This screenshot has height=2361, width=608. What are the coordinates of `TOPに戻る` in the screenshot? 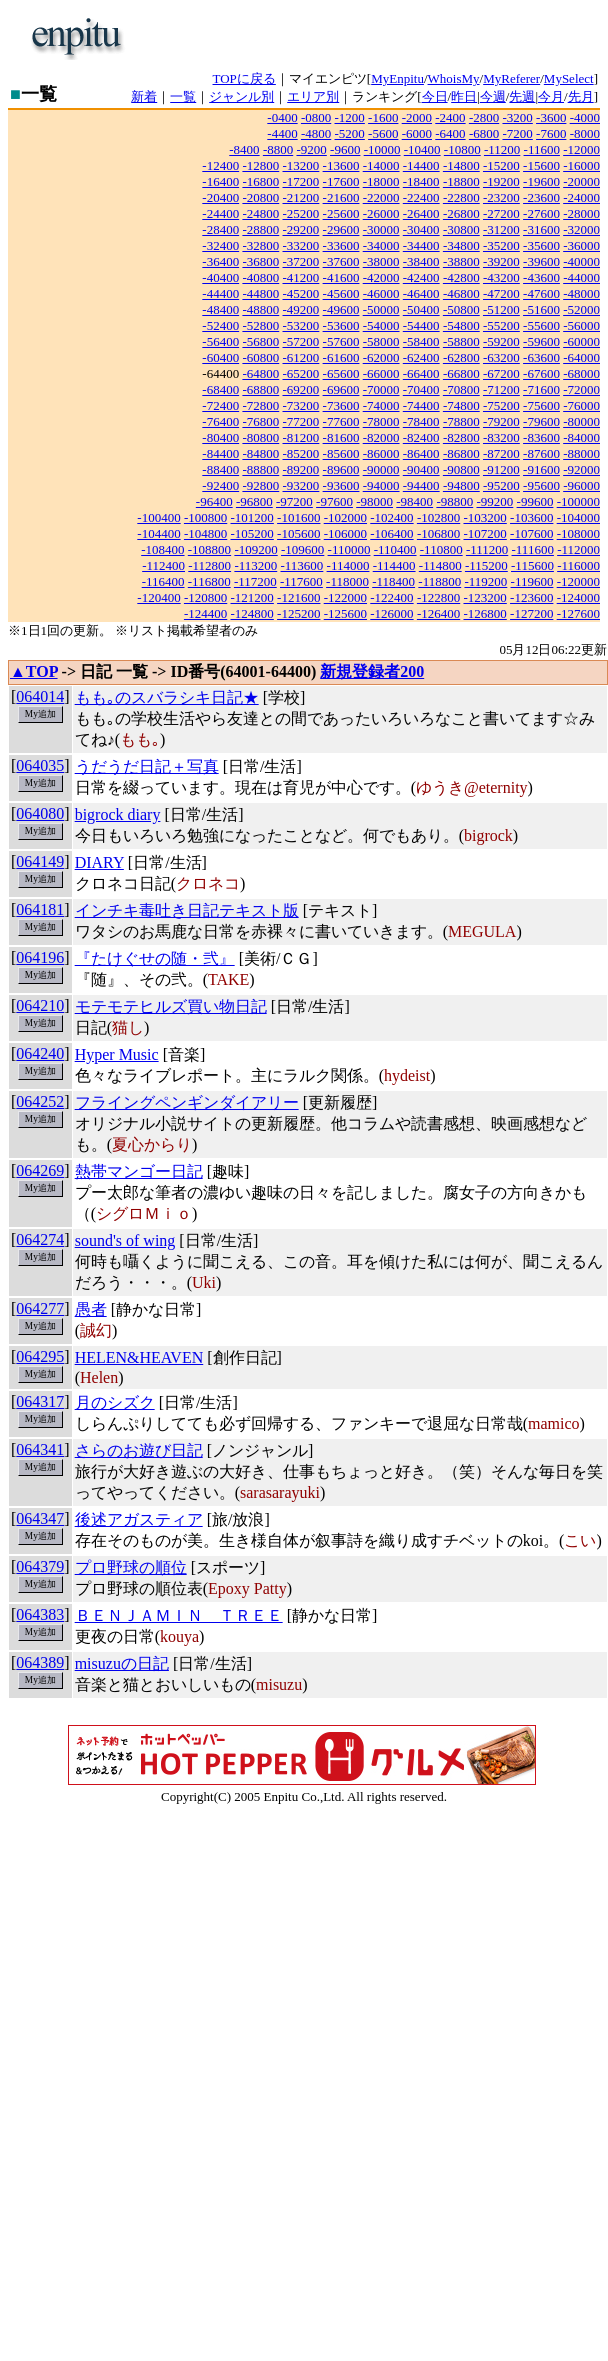 It's located at (244, 78).